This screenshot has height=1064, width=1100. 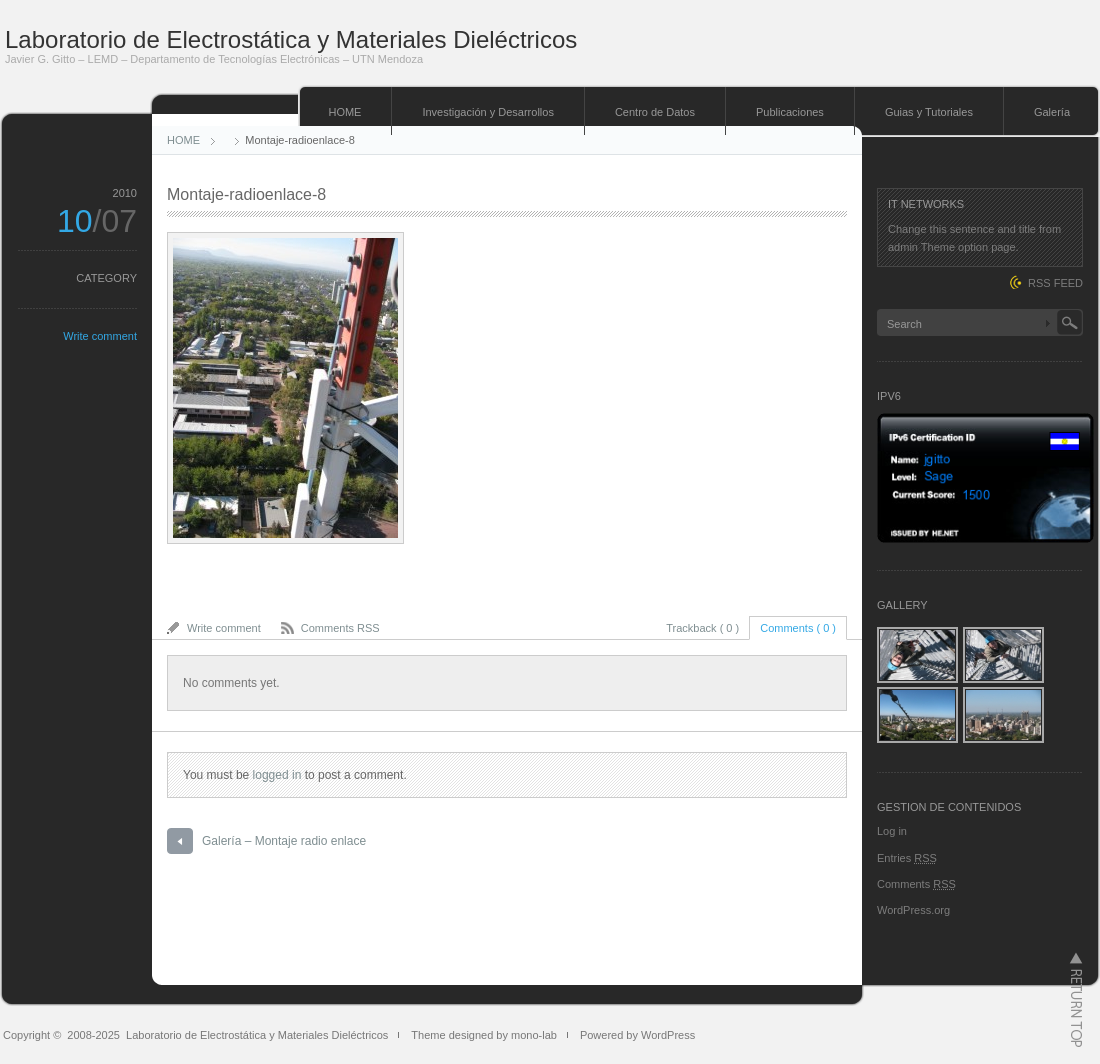 What do you see at coordinates (487, 112) in the screenshot?
I see `Investigación y Desarrollos` at bounding box center [487, 112].